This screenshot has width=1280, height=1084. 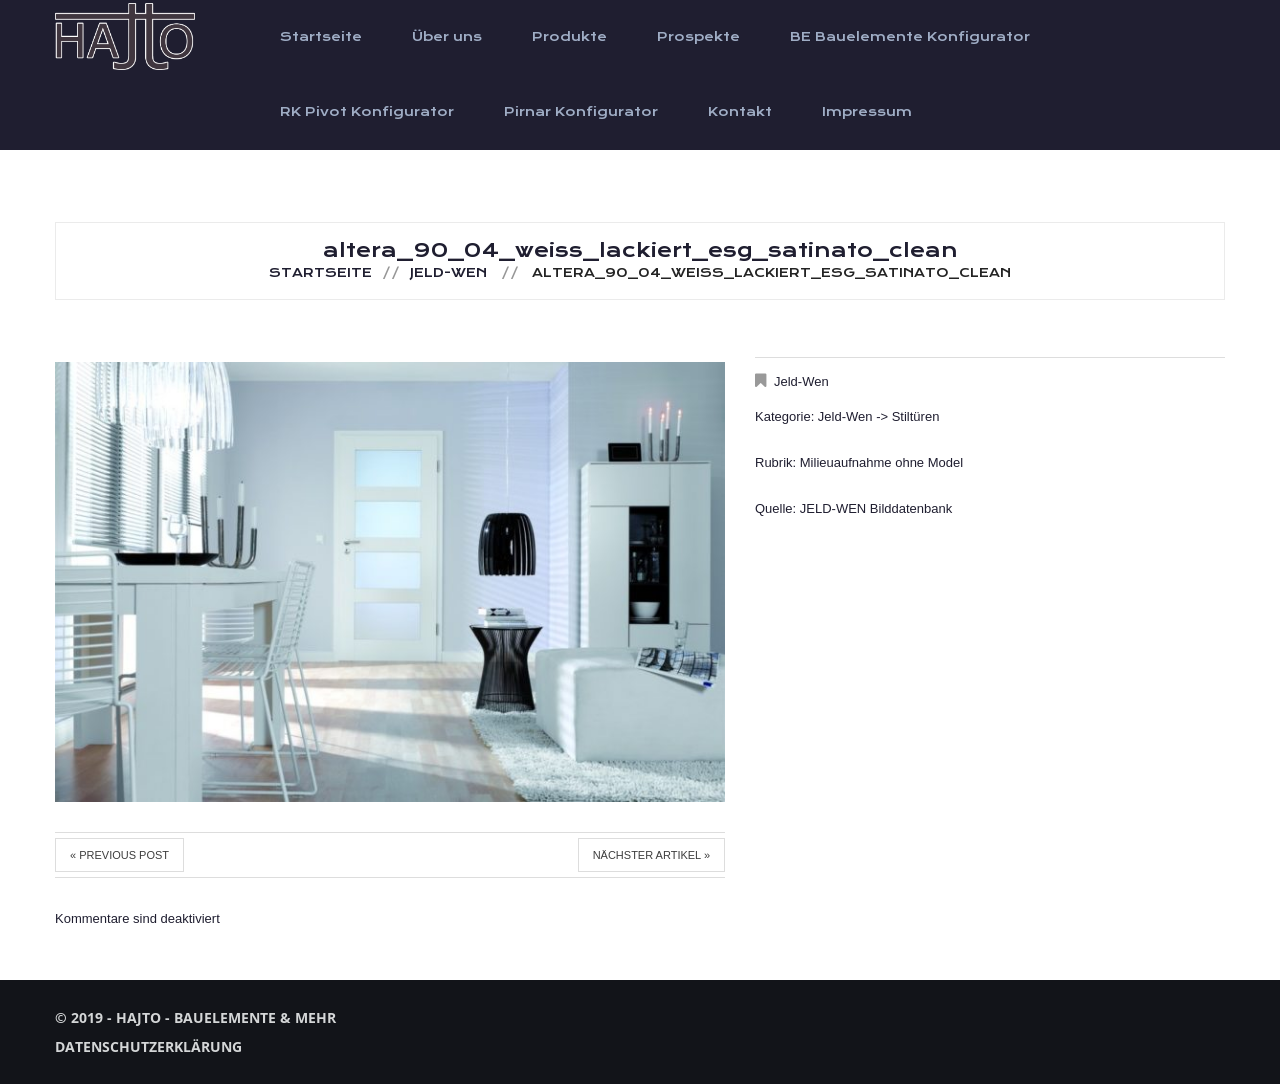 What do you see at coordinates (119, 855) in the screenshot?
I see `« Previous post` at bounding box center [119, 855].